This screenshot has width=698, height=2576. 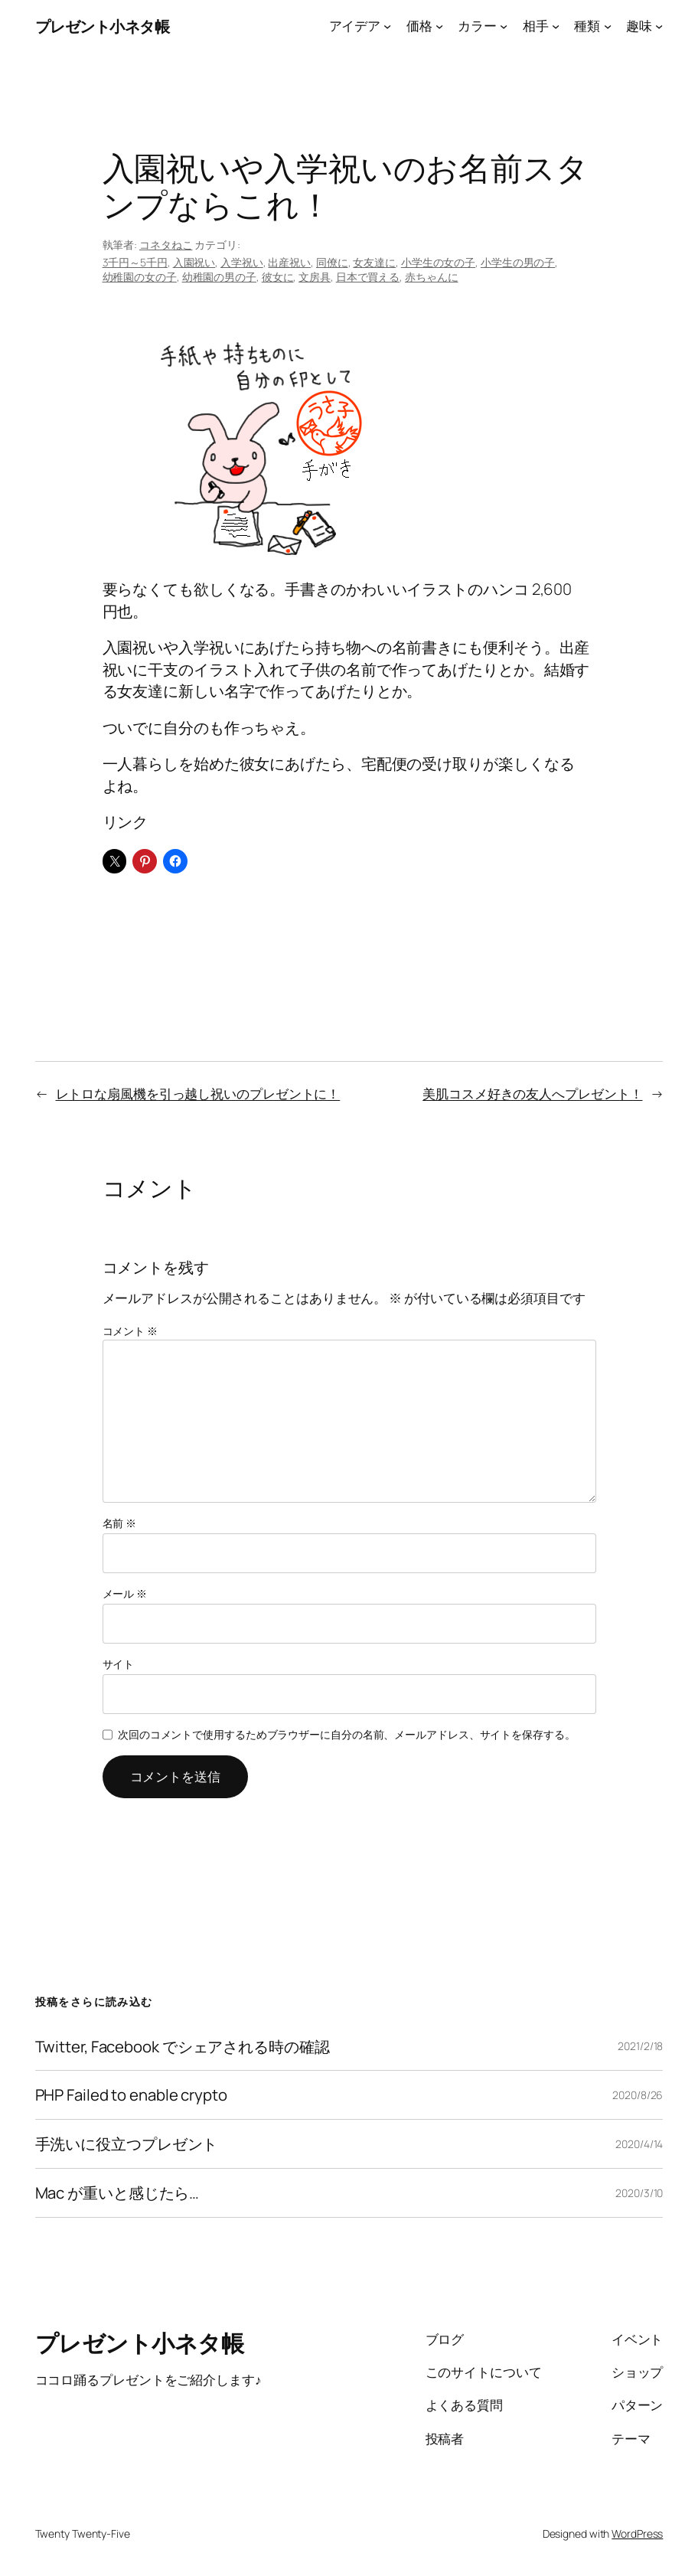 I want to click on コメント, so click(x=130, y=1331).